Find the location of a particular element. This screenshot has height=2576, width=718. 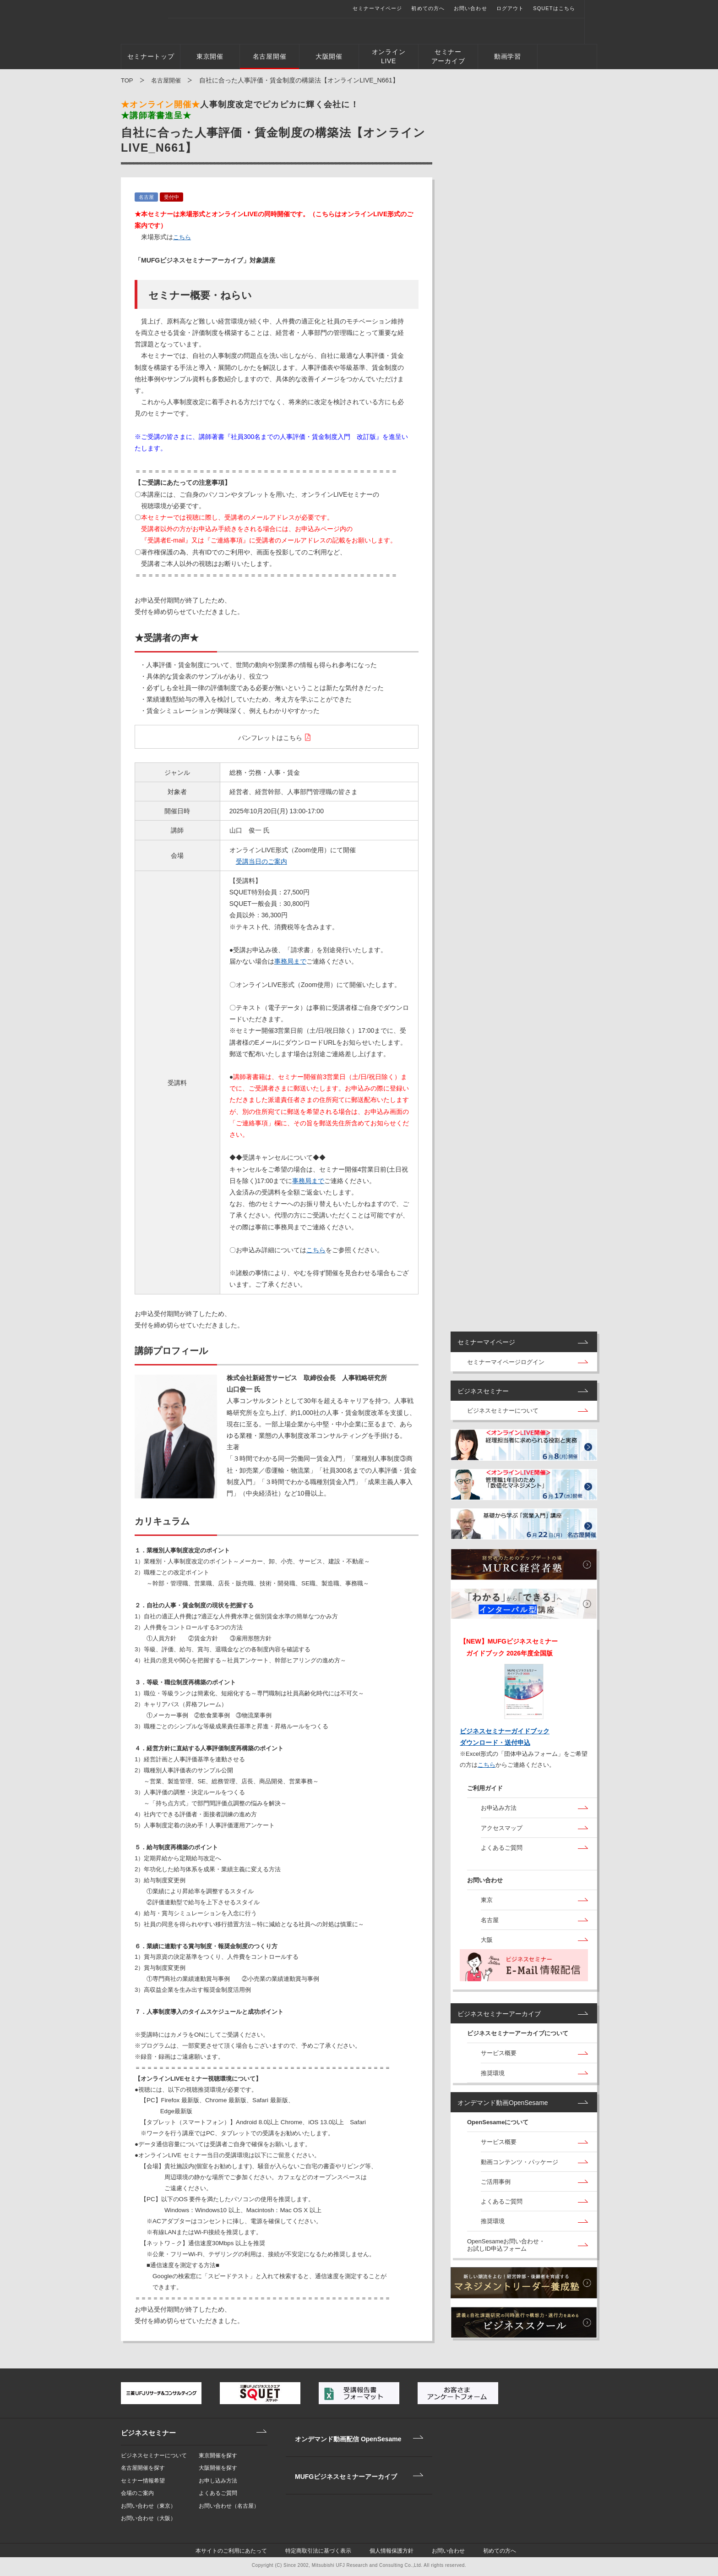

三菱UFJビジネスセミナー is located at coordinates (150, 21).